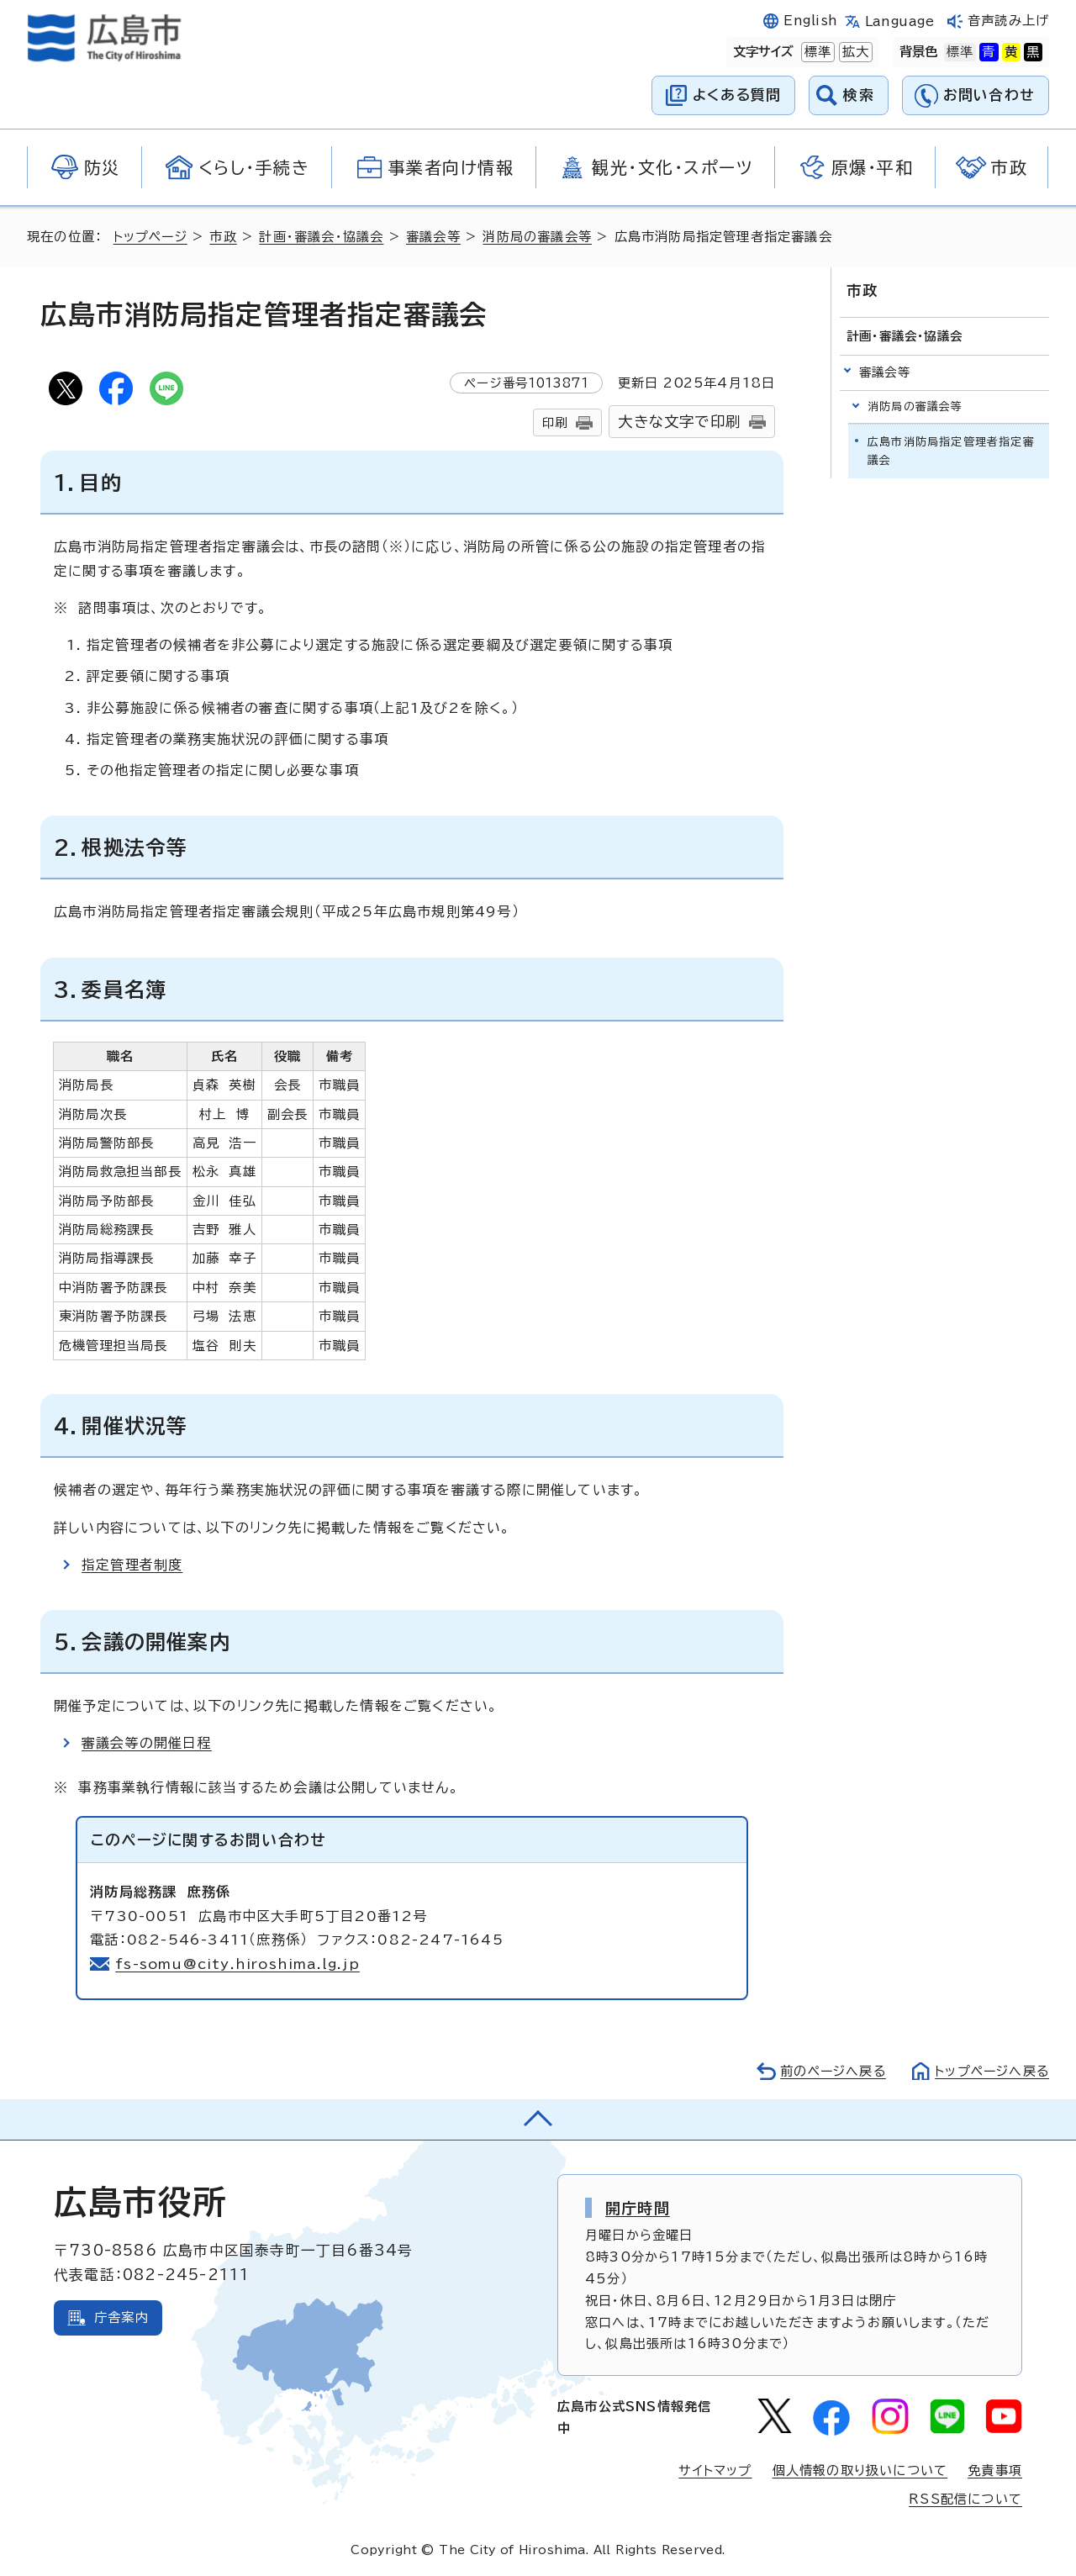 The width and height of the screenshot is (1076, 2576). What do you see at coordinates (854, 52) in the screenshot?
I see `拡大` at bounding box center [854, 52].